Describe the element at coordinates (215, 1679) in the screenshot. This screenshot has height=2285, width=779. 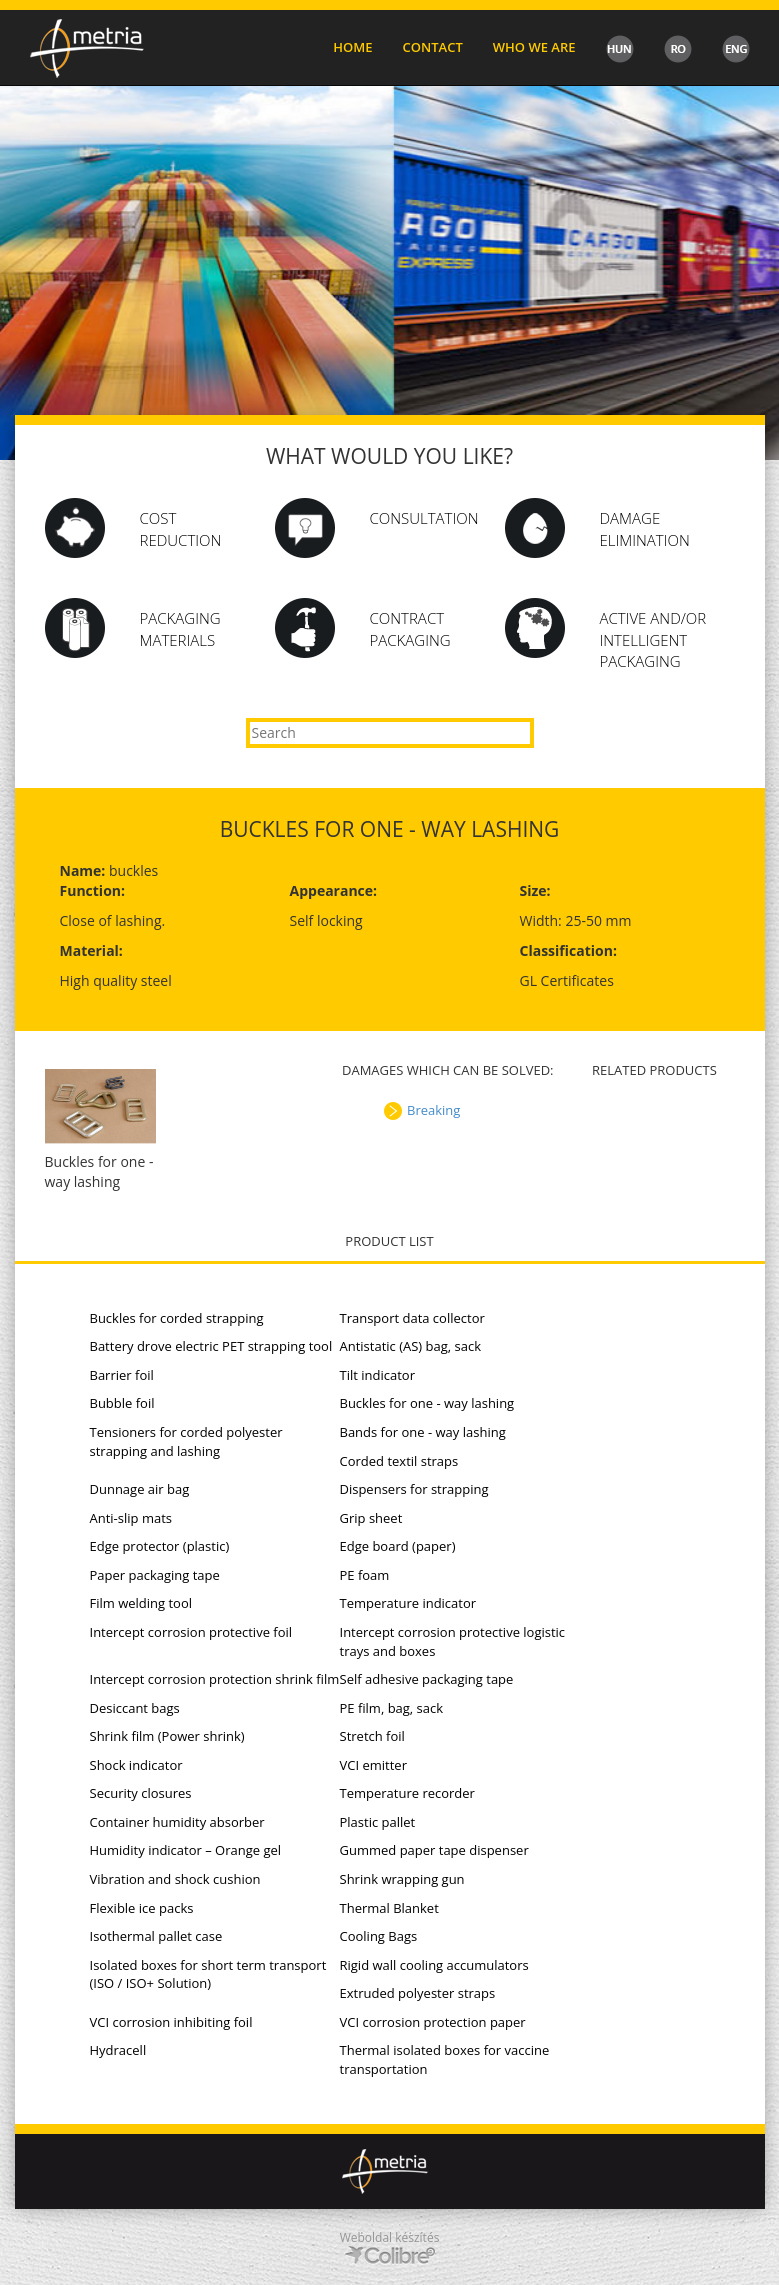
I see `Intercept corrosion protection shrink film` at that location.